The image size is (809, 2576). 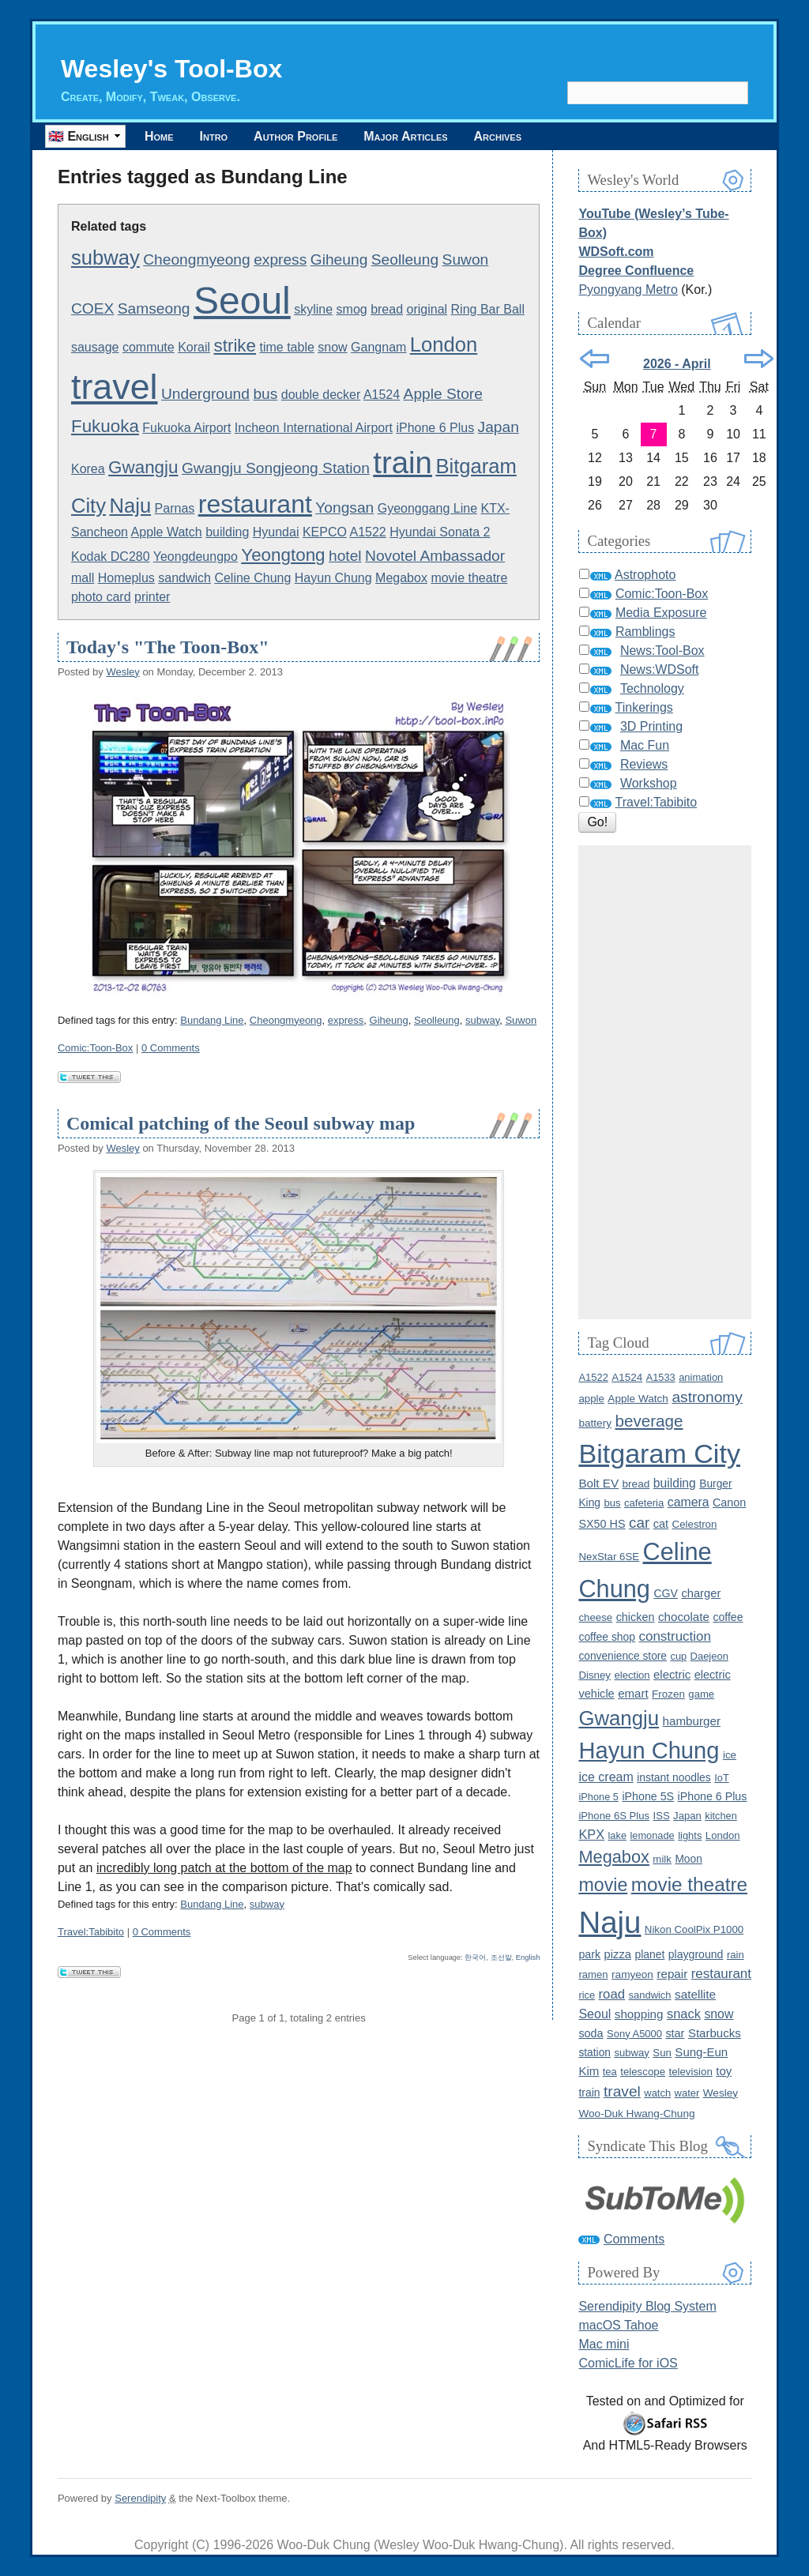 What do you see at coordinates (594, 2053) in the screenshot?
I see `station` at bounding box center [594, 2053].